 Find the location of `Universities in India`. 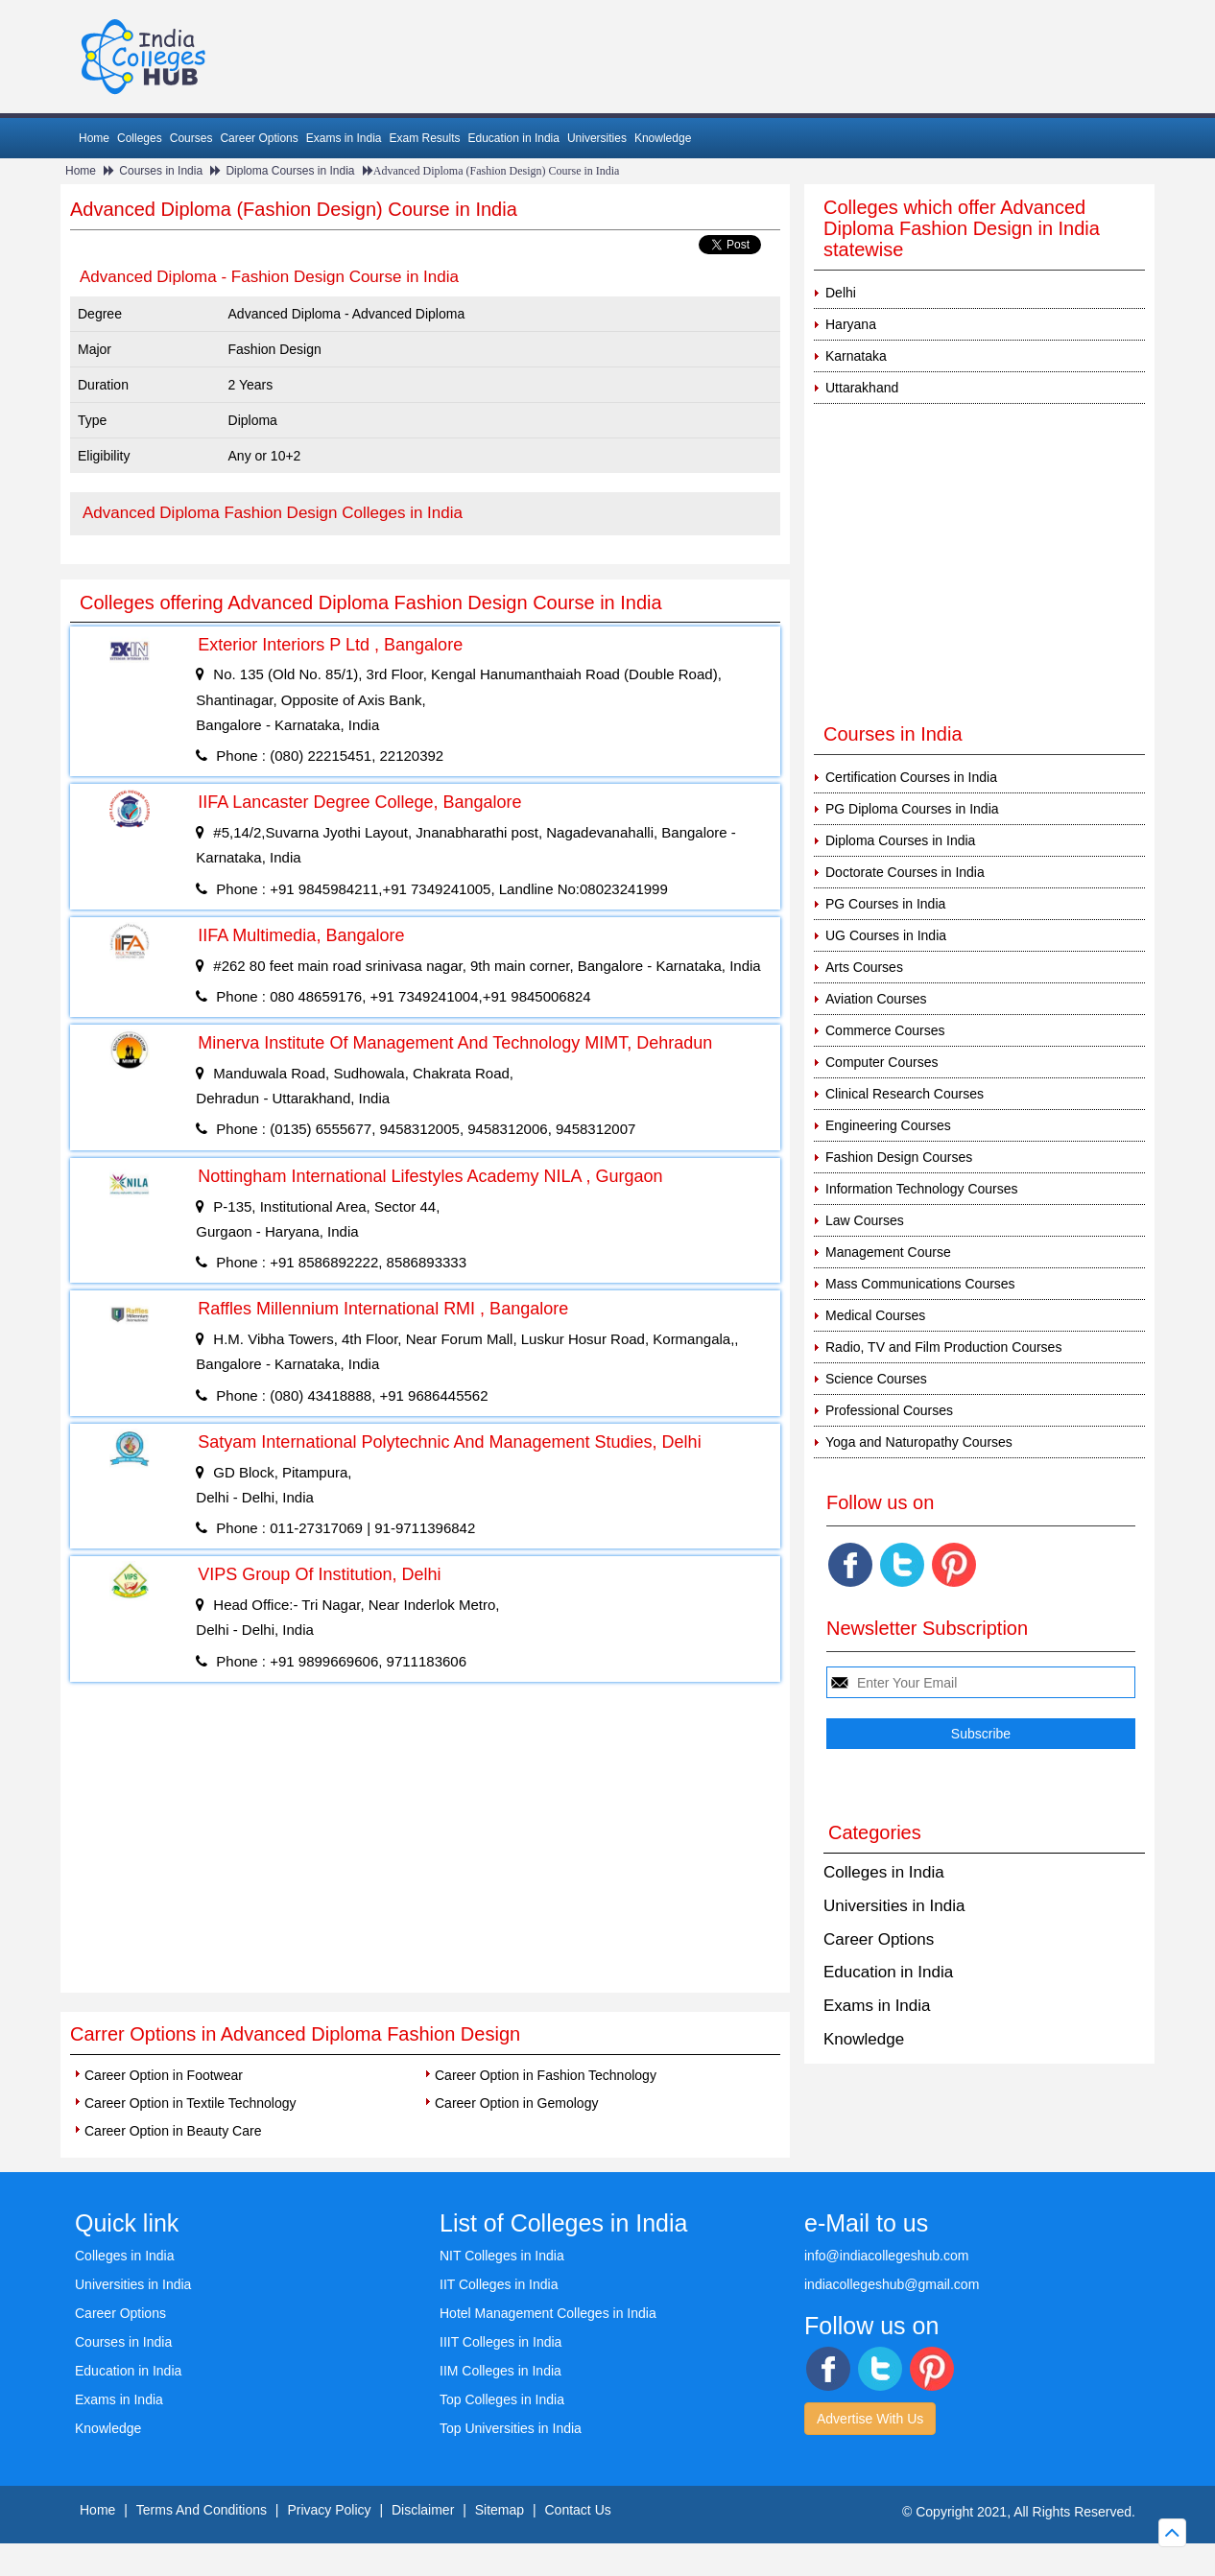

Universities in India is located at coordinates (894, 1906).